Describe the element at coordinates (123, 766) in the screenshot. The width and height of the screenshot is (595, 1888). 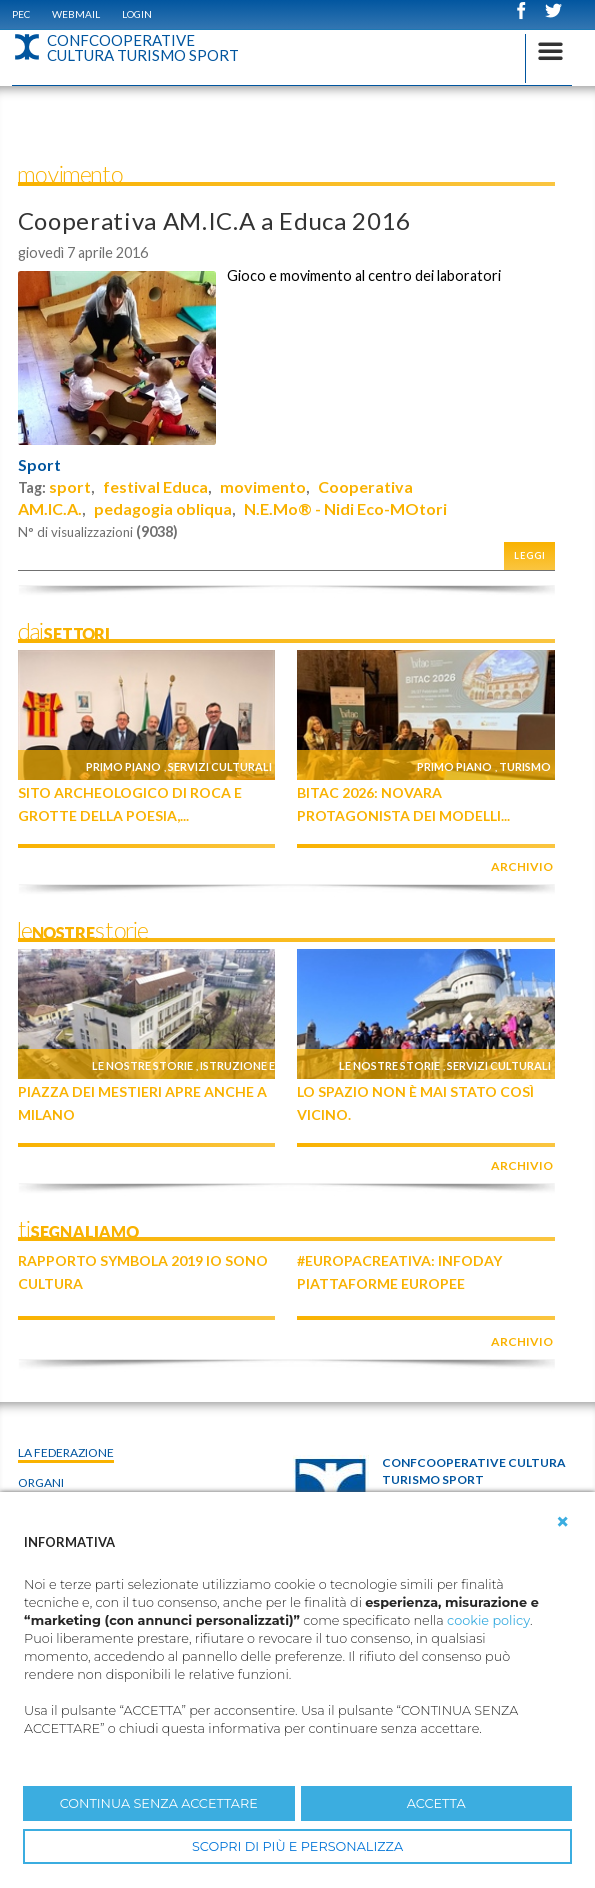
I see `Primo piano` at that location.